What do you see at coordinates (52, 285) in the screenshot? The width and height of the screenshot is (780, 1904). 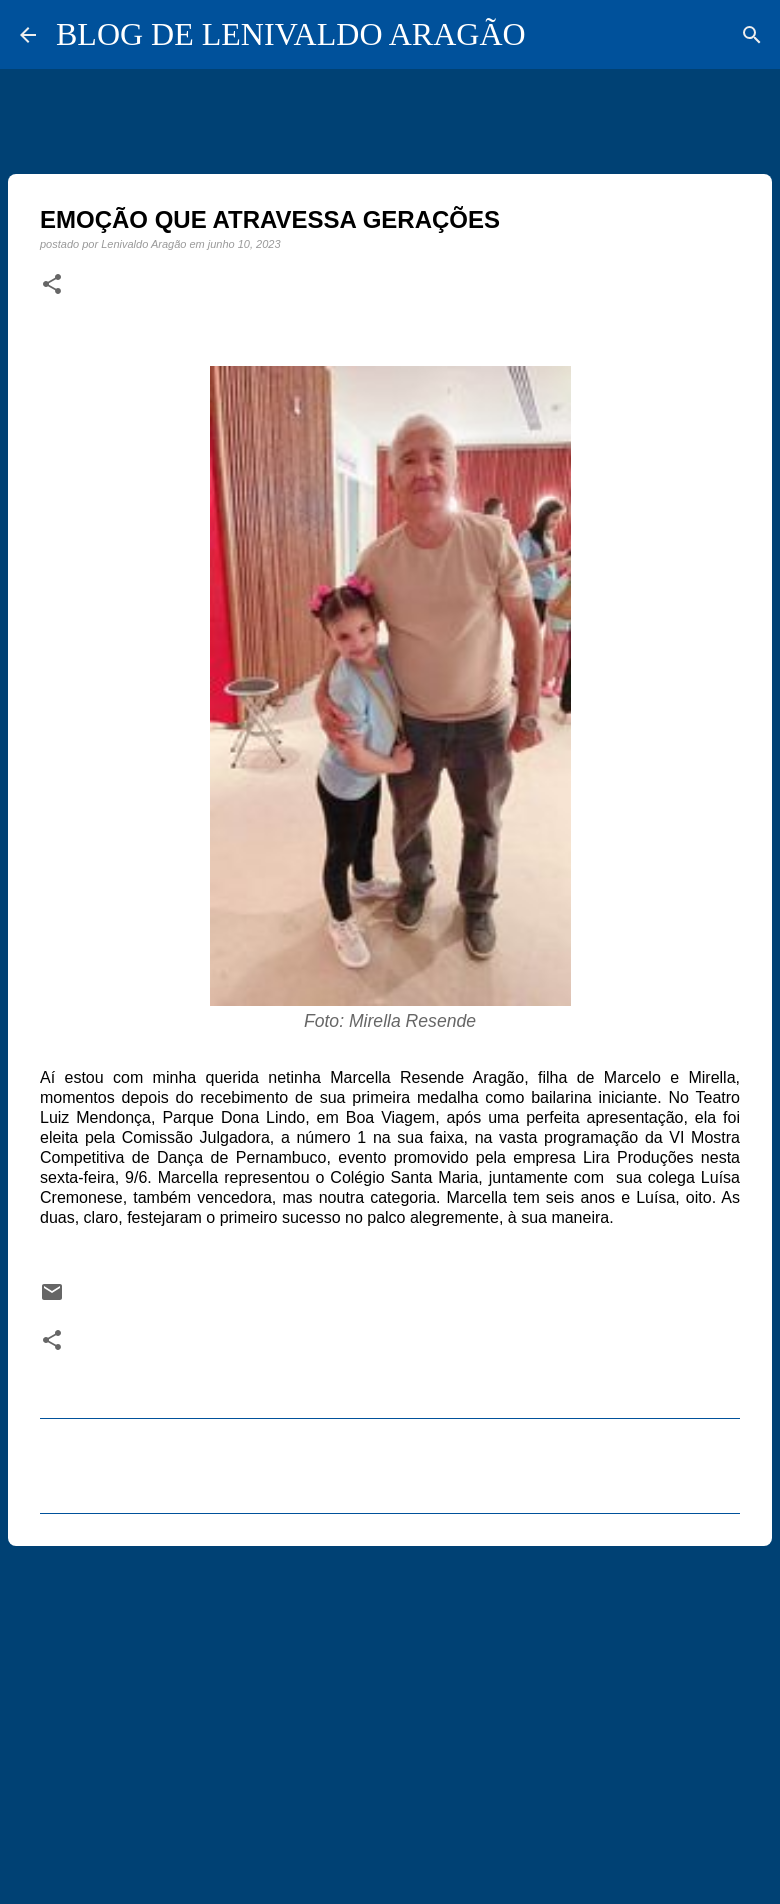 I see `[button]` at bounding box center [52, 285].